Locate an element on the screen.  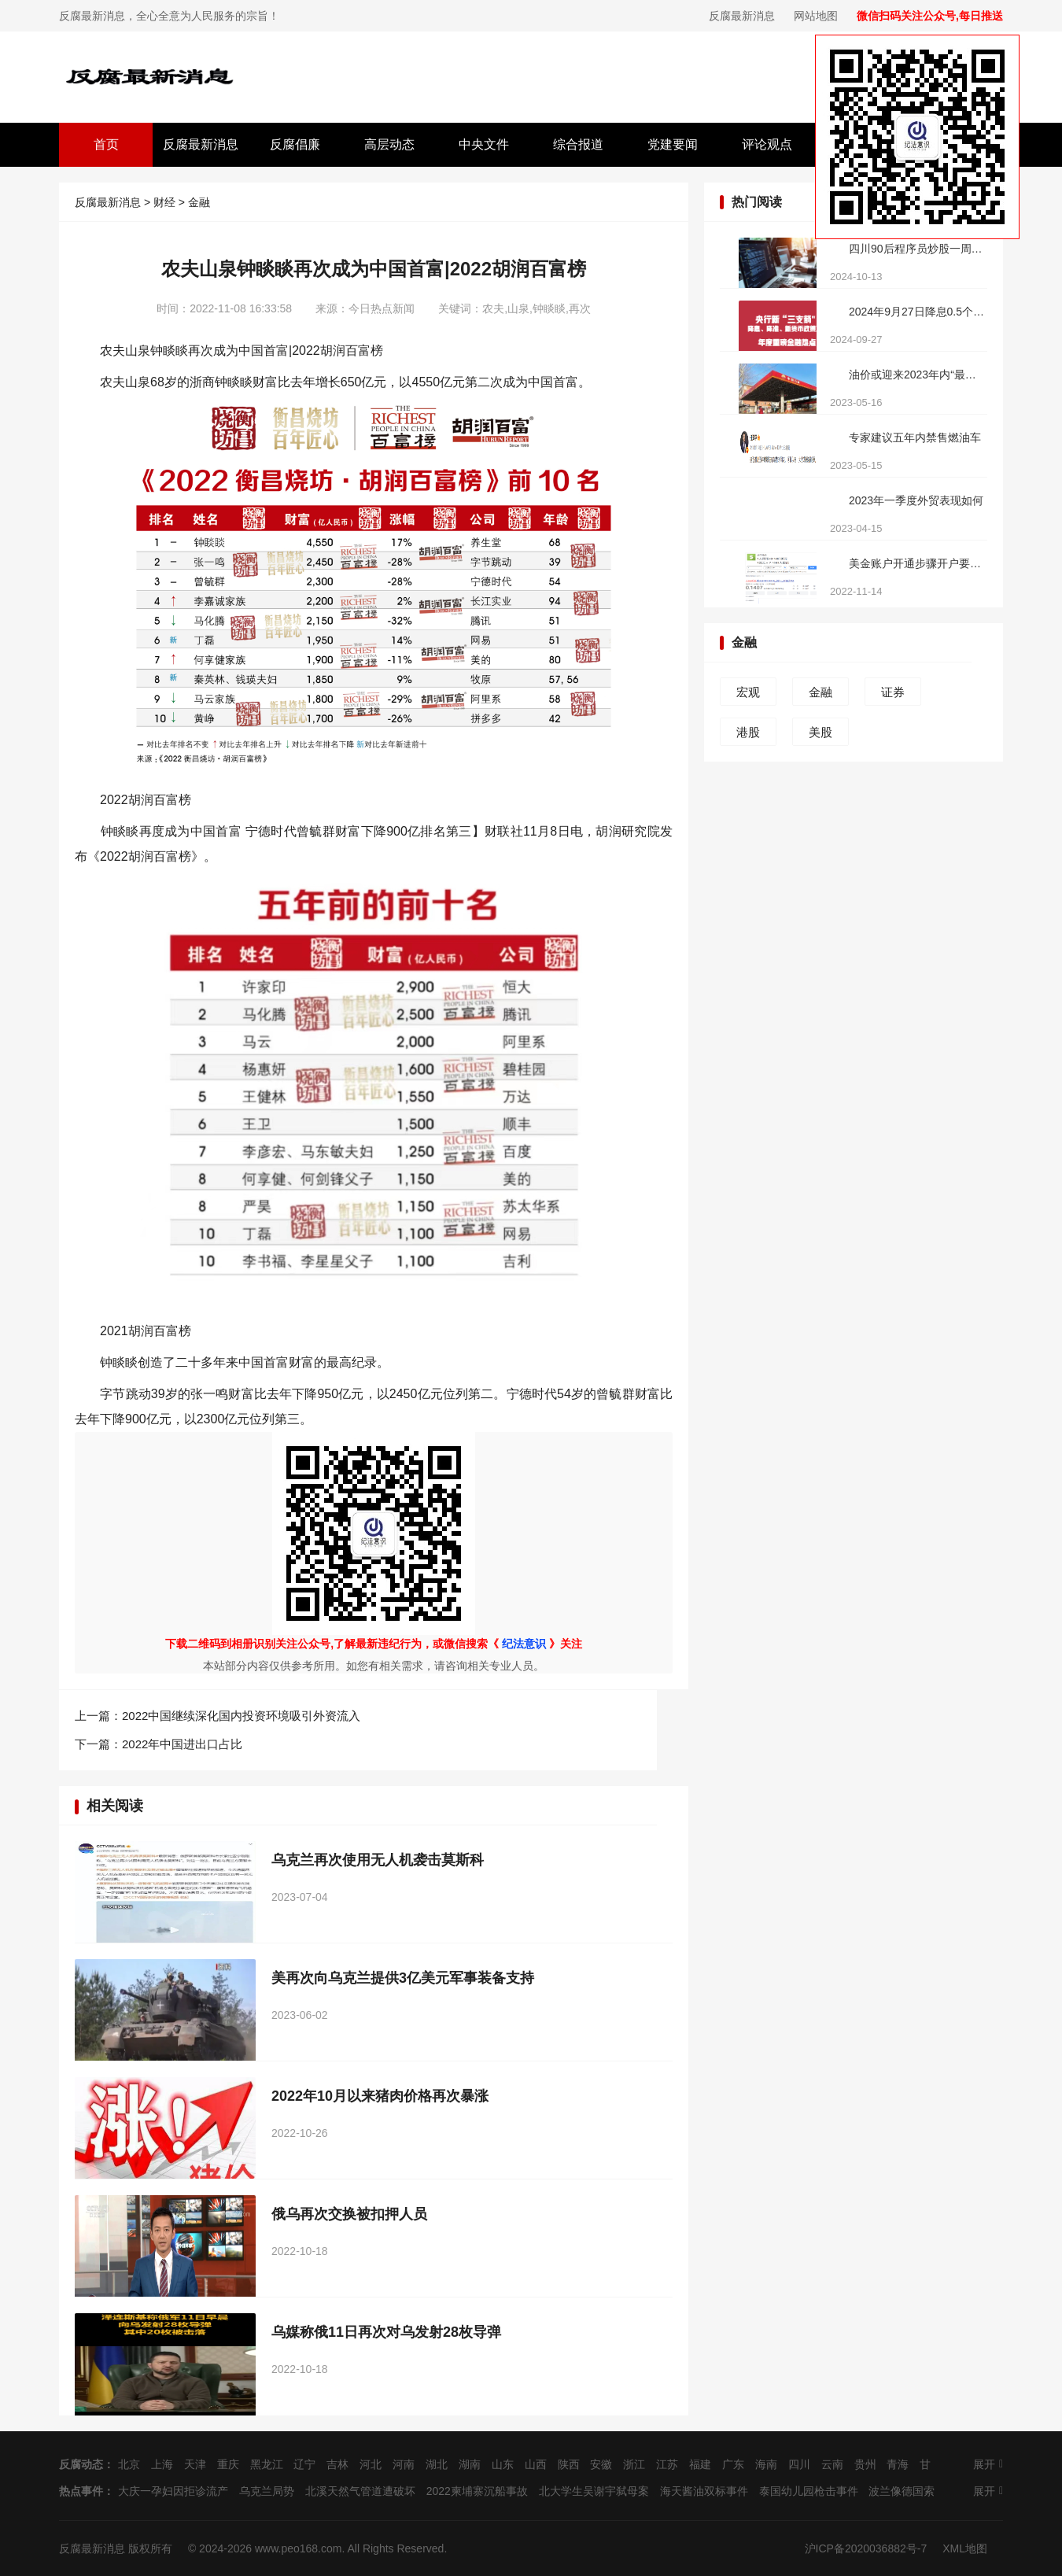
青海 is located at coordinates (898, 2464).